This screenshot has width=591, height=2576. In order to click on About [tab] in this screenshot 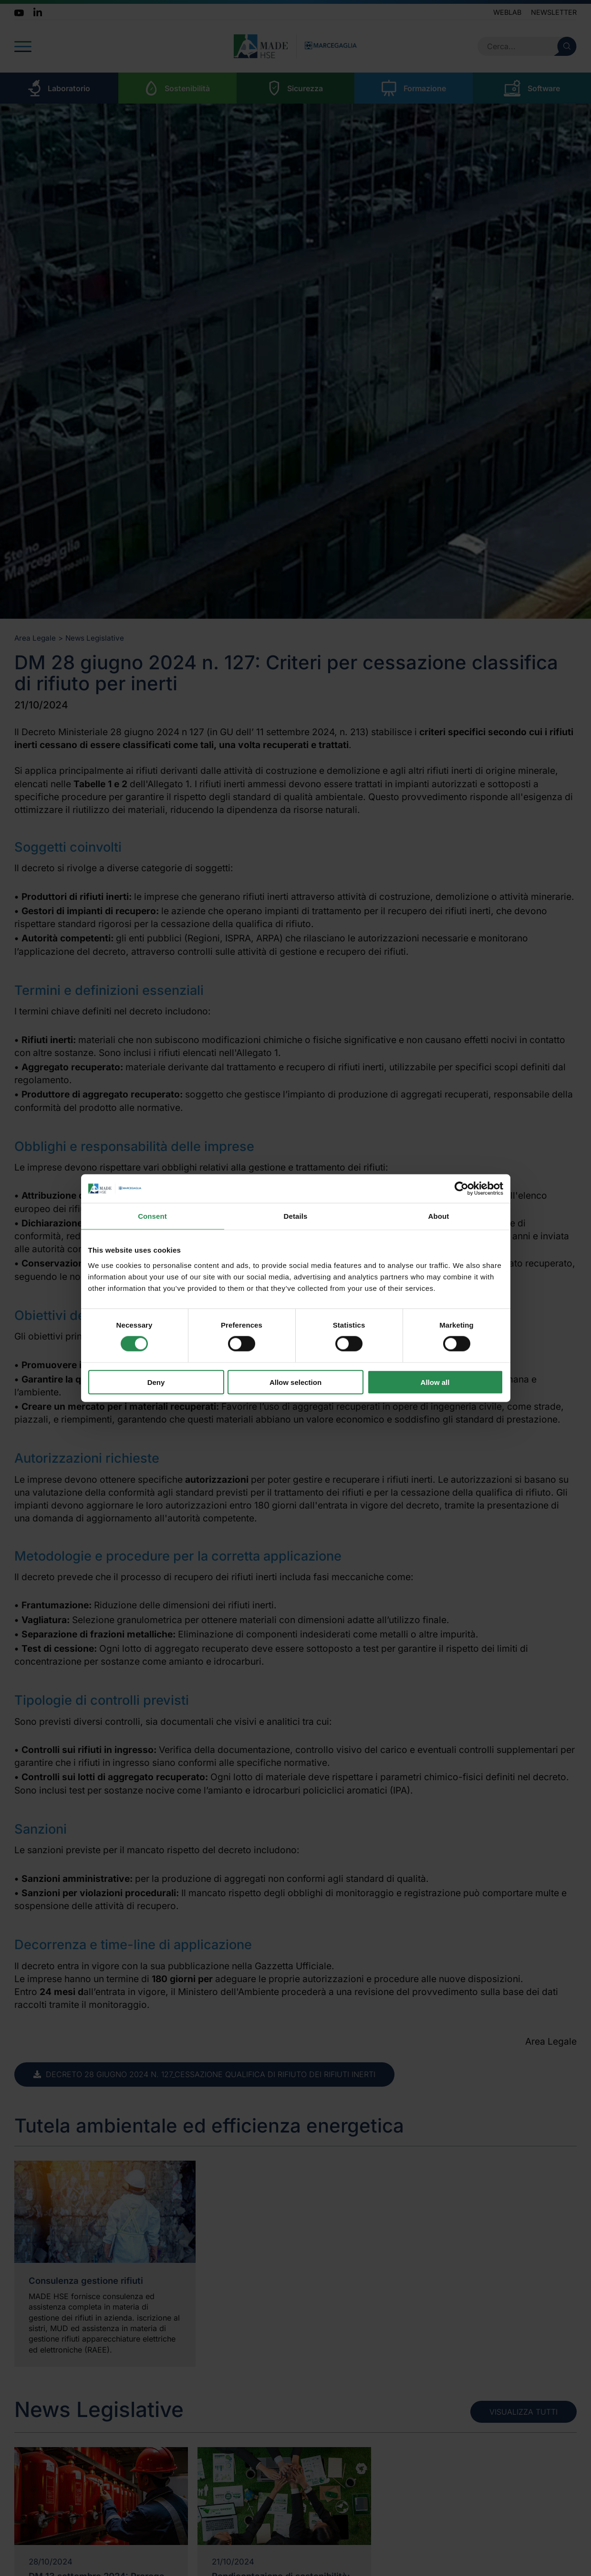, I will do `click(438, 1216)`.